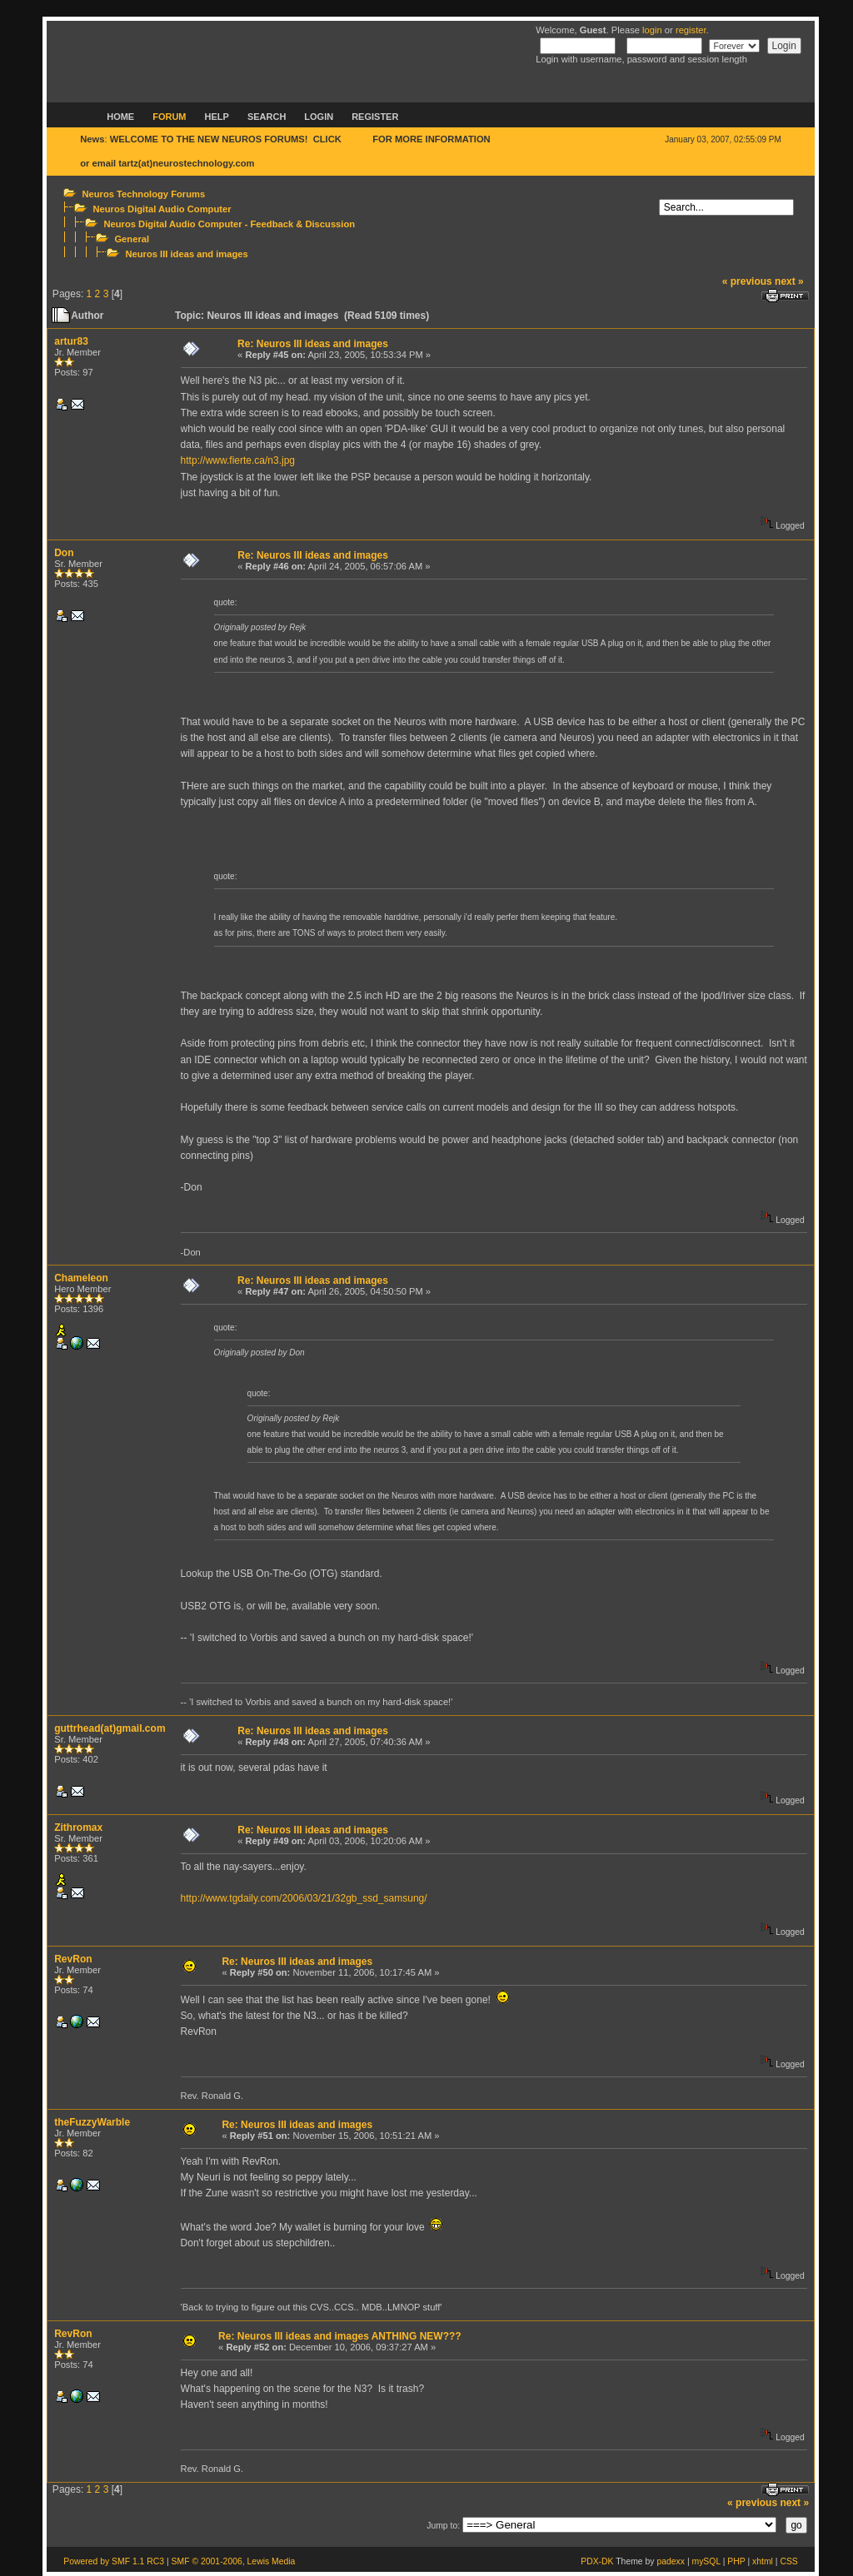 Image resolution: width=853 pixels, height=2576 pixels. What do you see at coordinates (217, 117) in the screenshot?
I see `Help` at bounding box center [217, 117].